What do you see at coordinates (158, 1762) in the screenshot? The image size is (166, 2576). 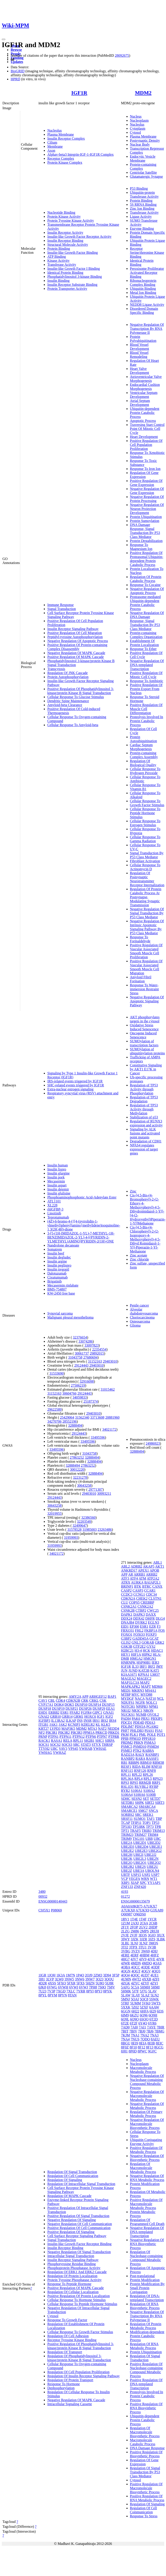 I see `RBM38` at bounding box center [158, 1762].